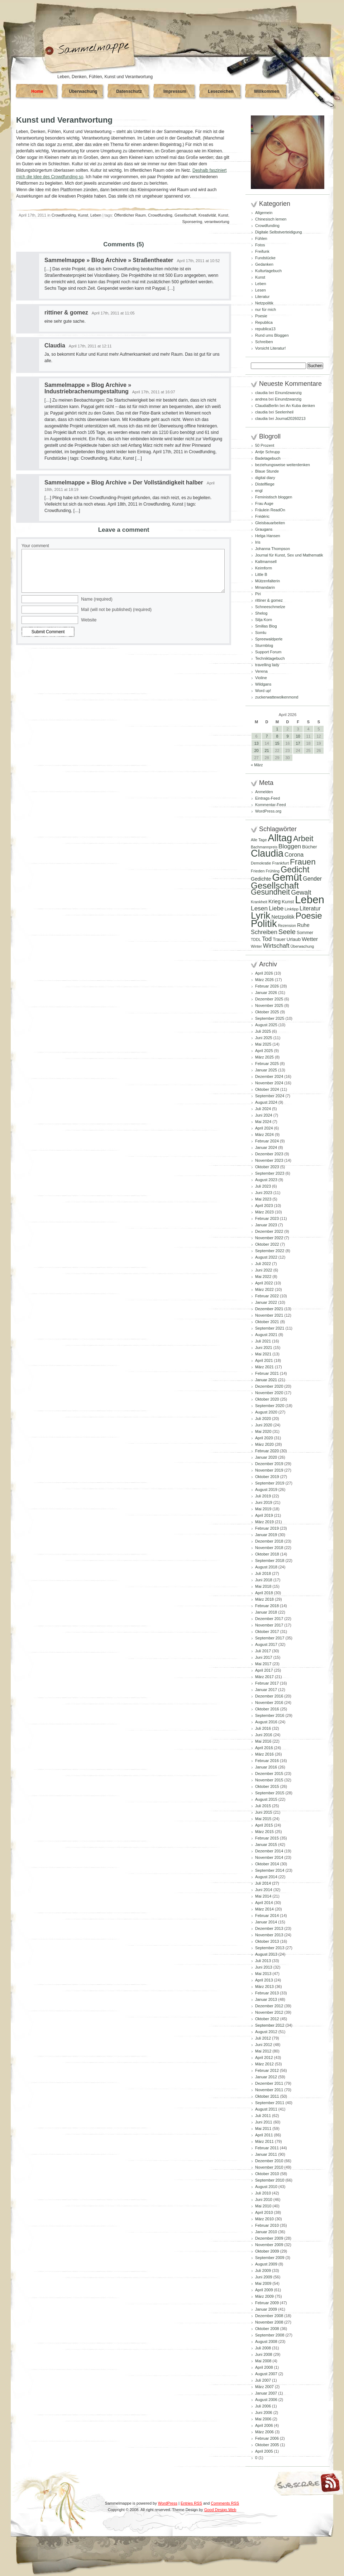 The image size is (344, 2576). What do you see at coordinates (266, 1799) in the screenshot?
I see `August 2015` at bounding box center [266, 1799].